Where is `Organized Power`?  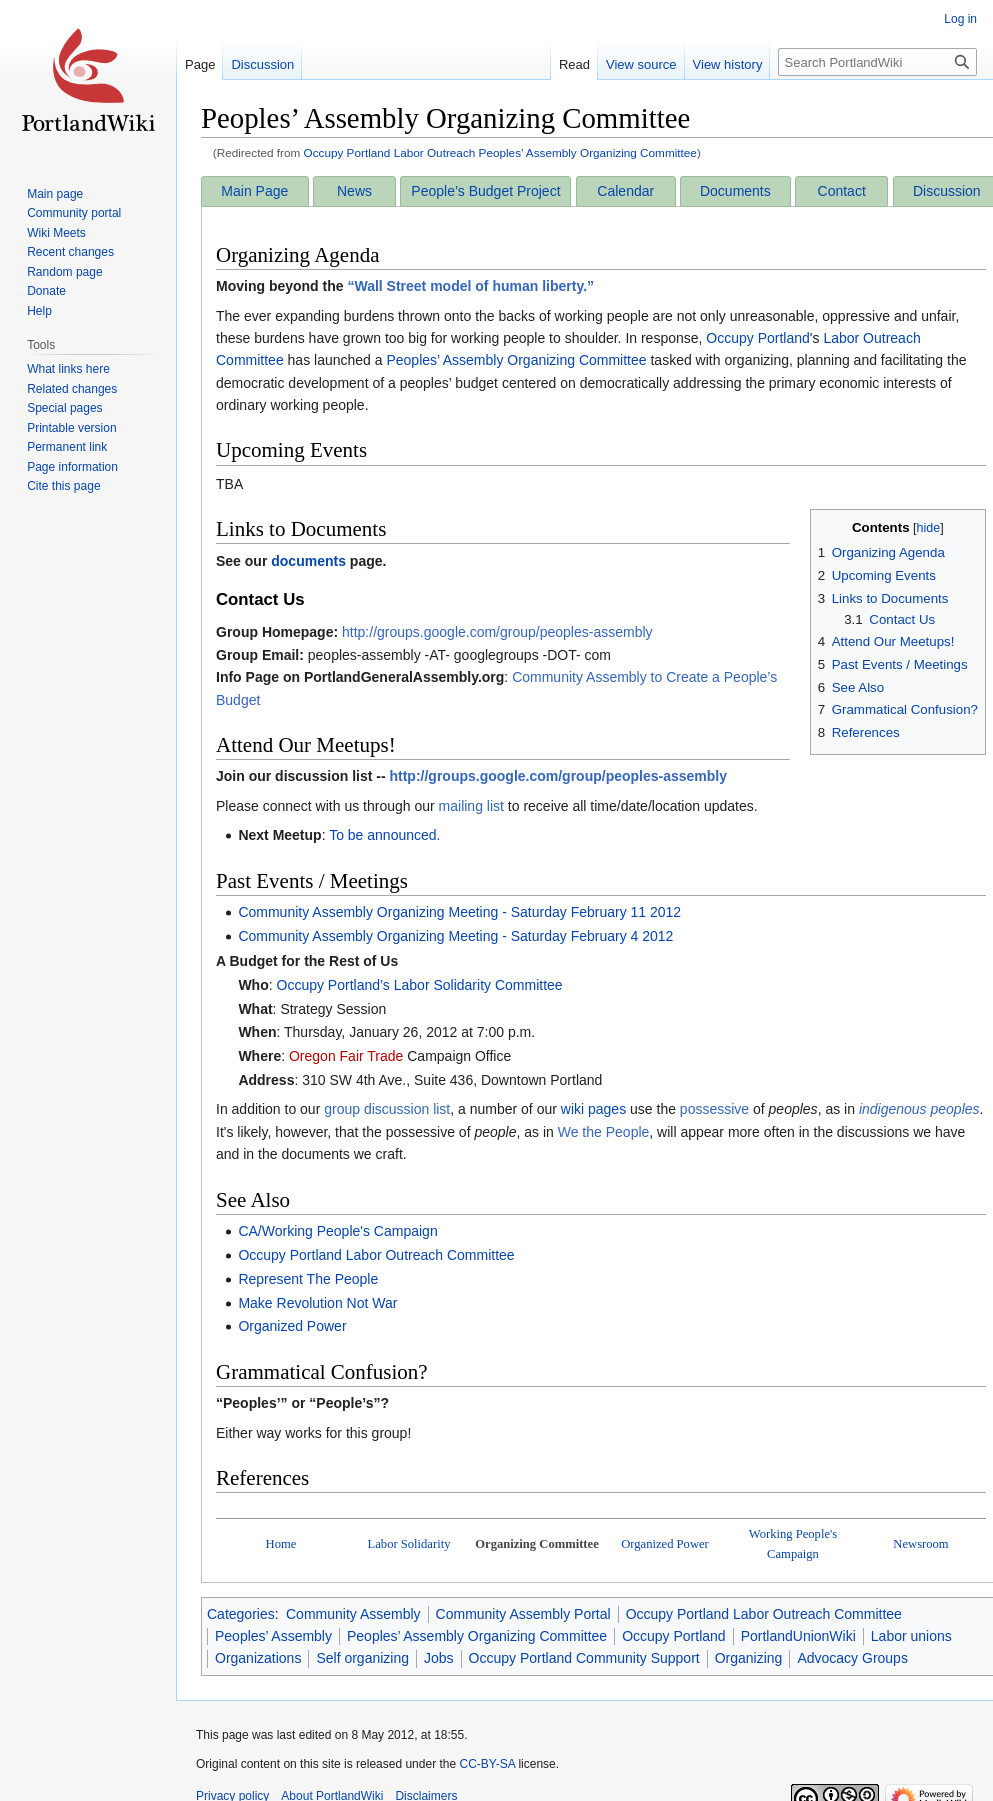 Organized Power is located at coordinates (292, 1326).